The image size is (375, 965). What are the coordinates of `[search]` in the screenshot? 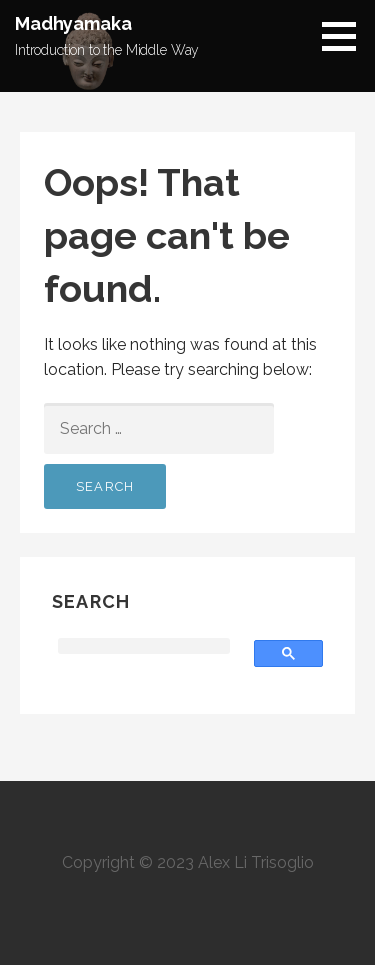 It's located at (144, 646).